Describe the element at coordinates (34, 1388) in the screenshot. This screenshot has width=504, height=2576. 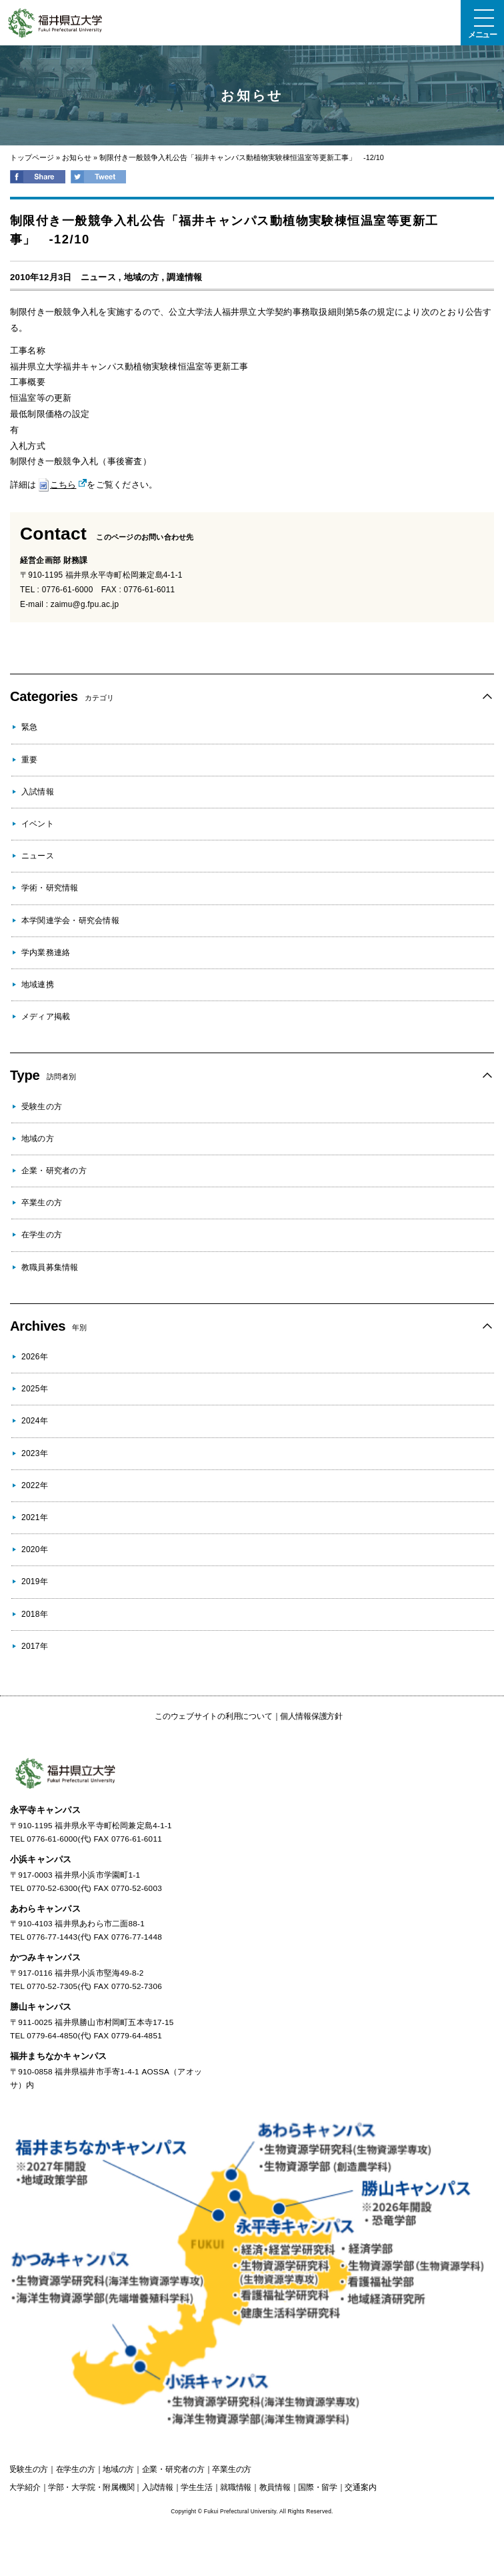
I see `2025年` at that location.